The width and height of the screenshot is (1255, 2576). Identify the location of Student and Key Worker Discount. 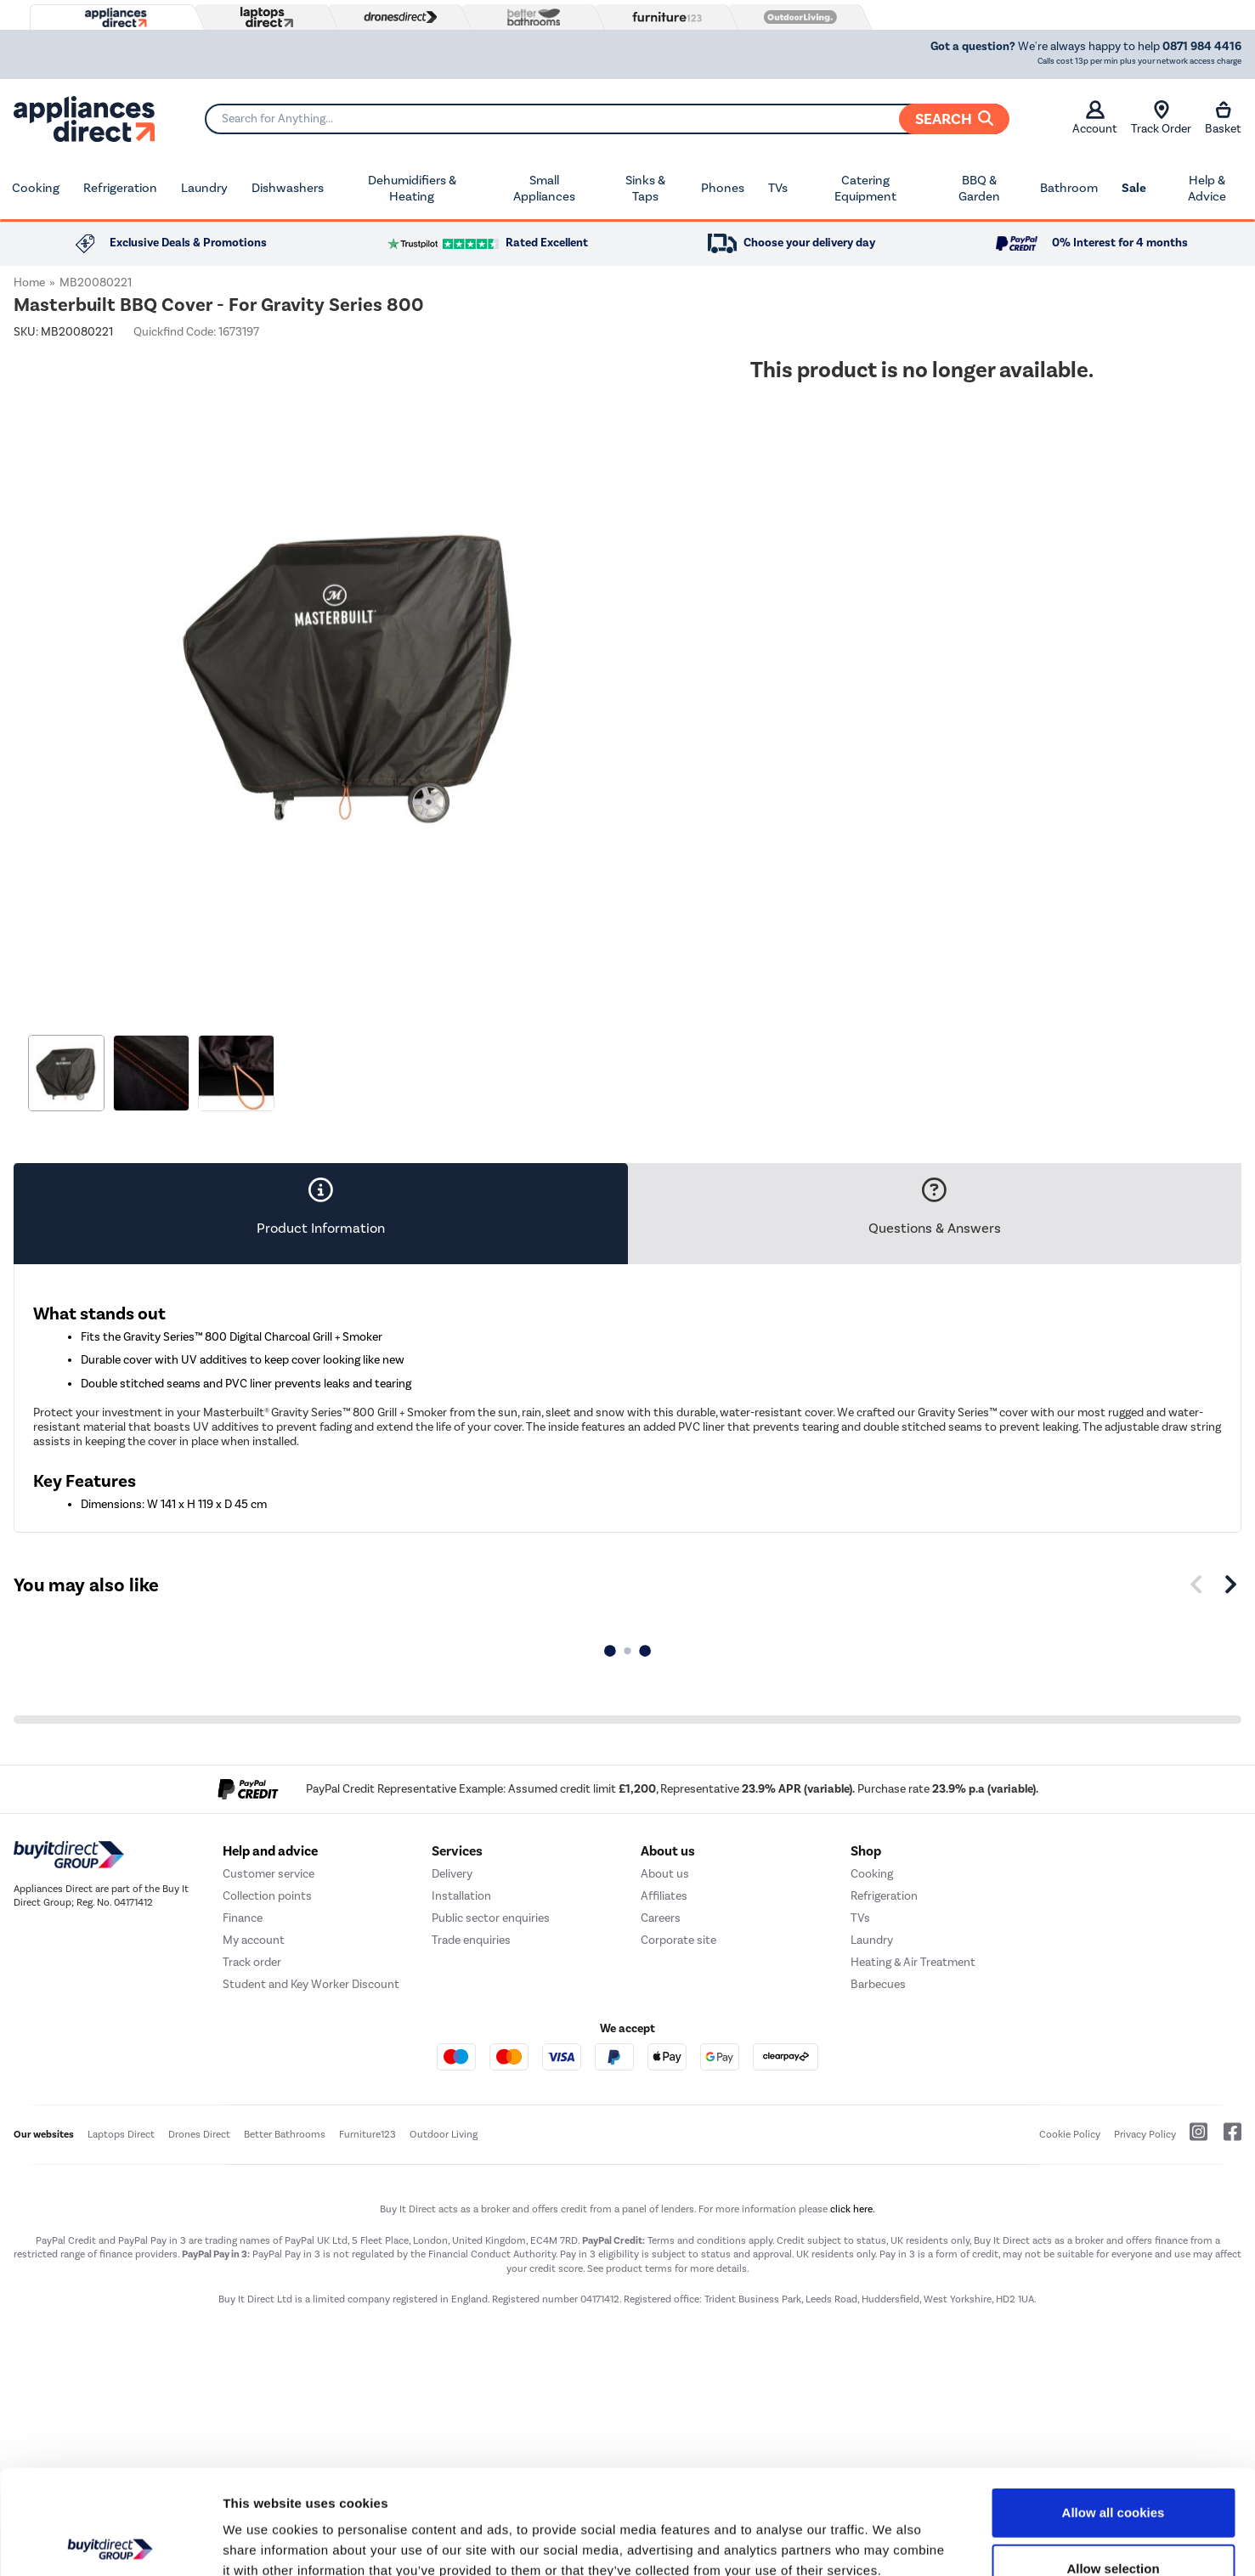
(311, 1984).